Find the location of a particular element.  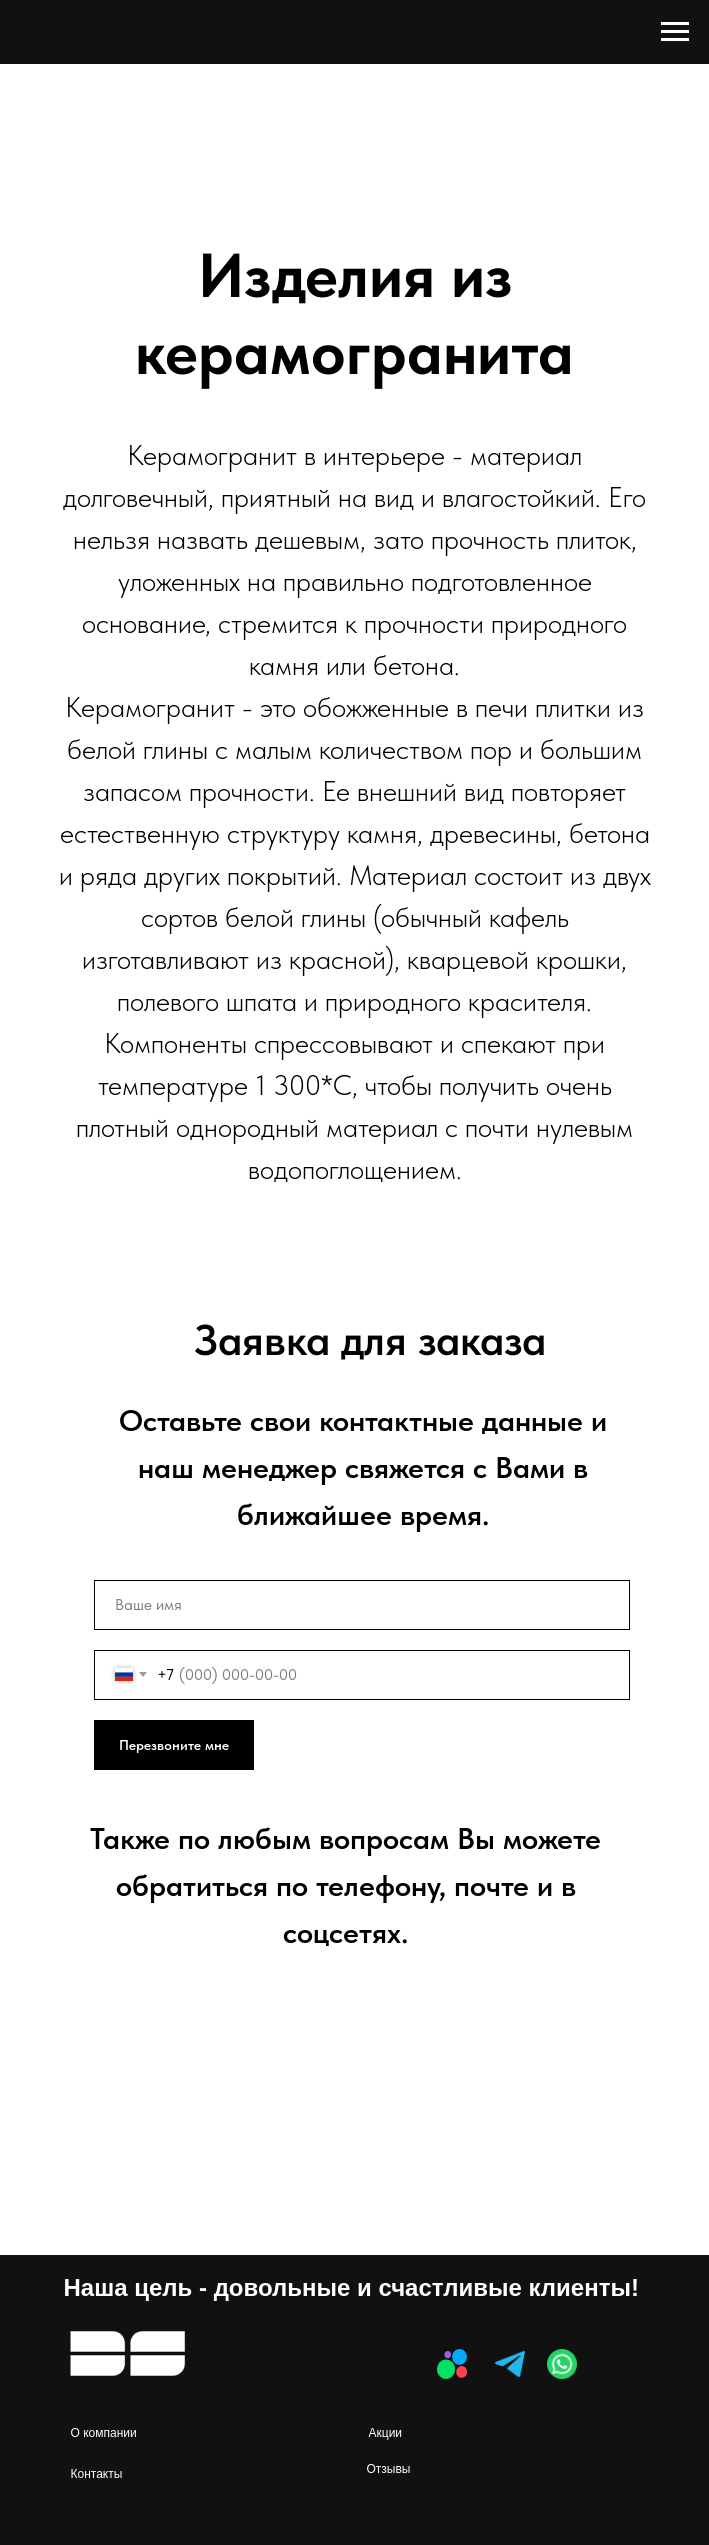

Акции is located at coordinates (386, 2433).